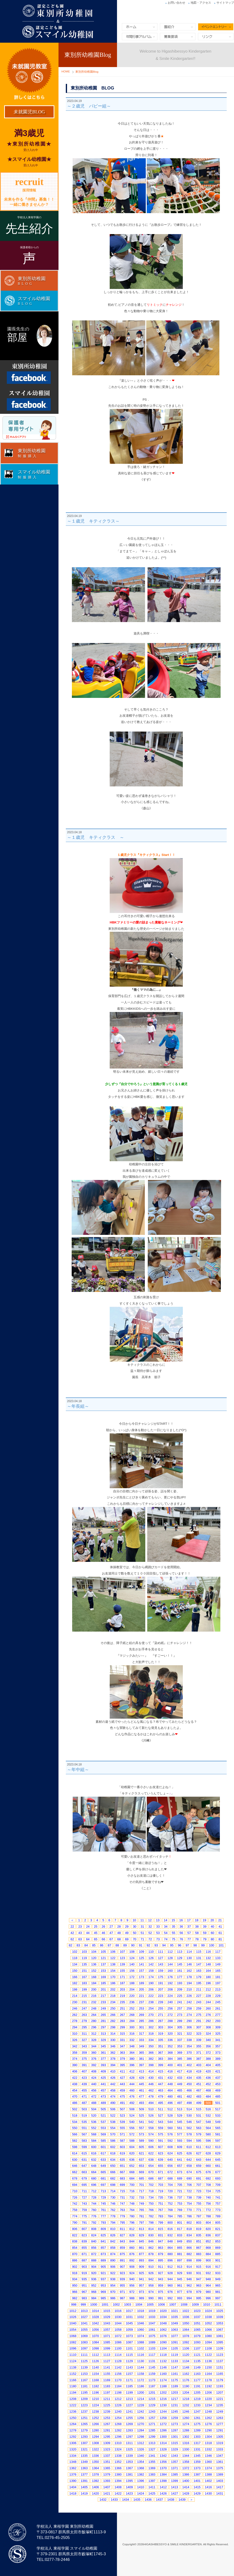 The height and width of the screenshot is (2576, 234). What do you see at coordinates (152, 2424) in the screenshot?
I see `1271` at bounding box center [152, 2424].